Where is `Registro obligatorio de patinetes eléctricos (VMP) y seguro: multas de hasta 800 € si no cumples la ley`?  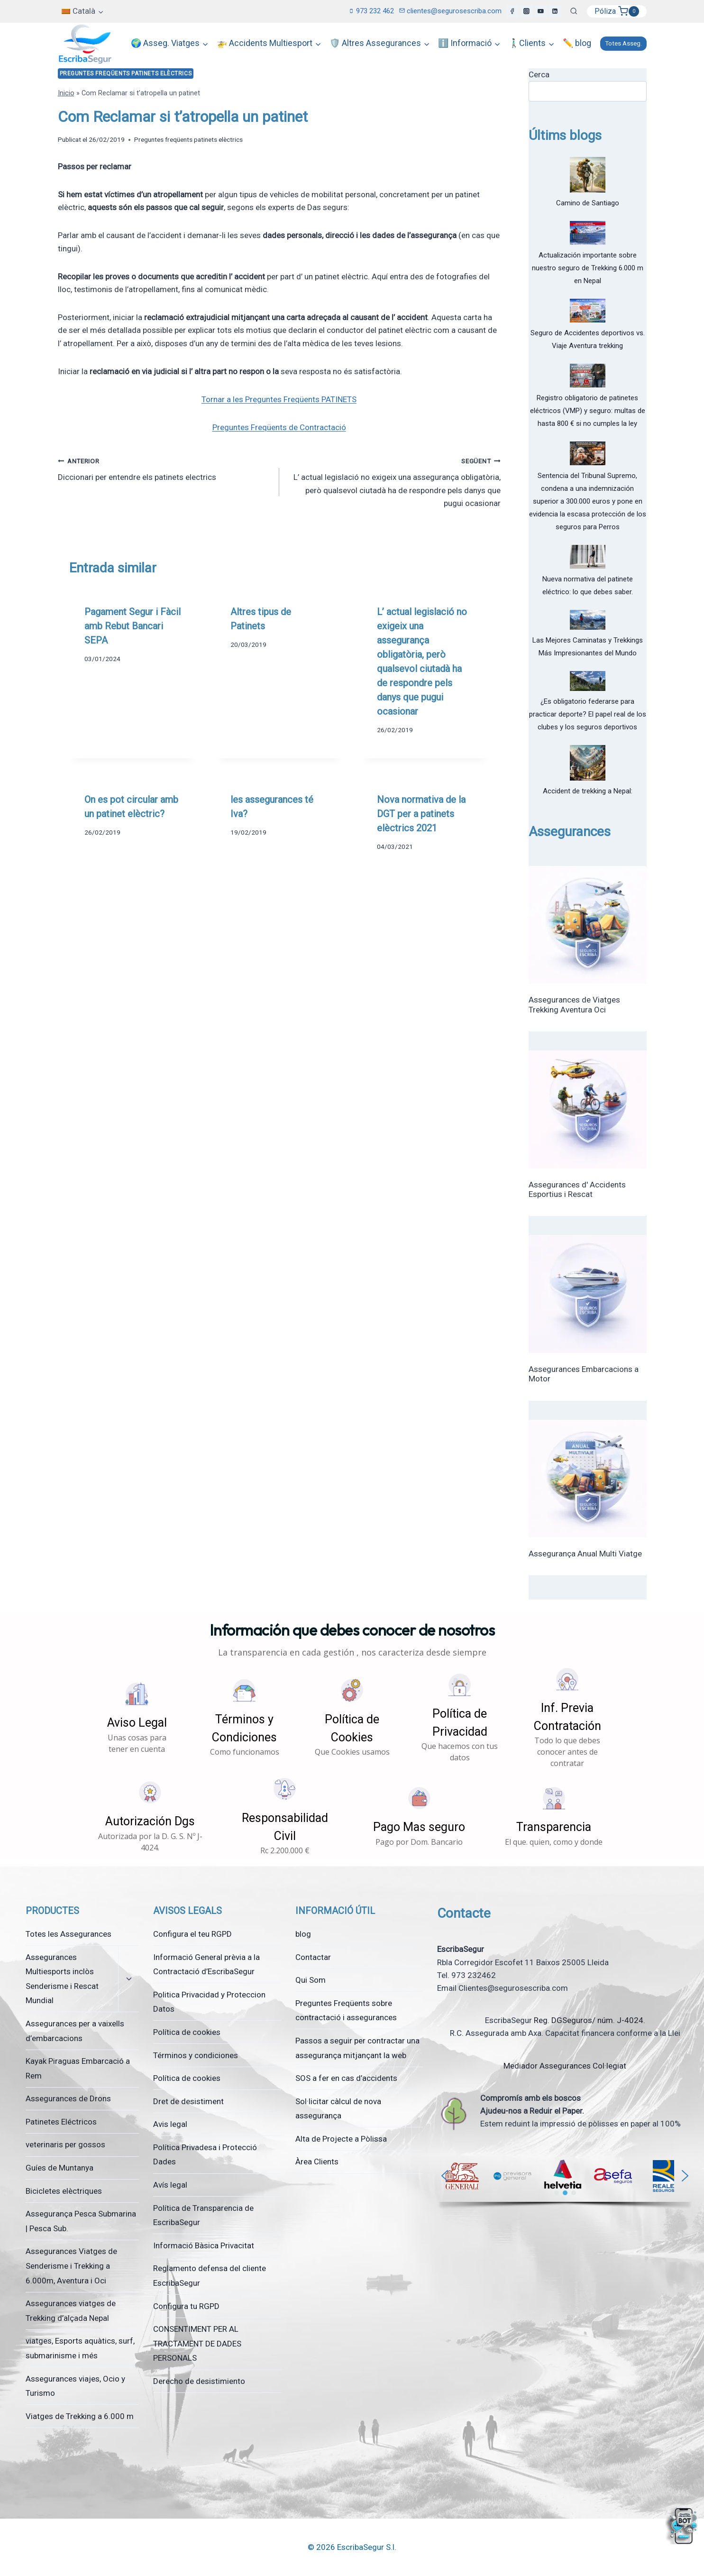 Registro obligatorio de patinetes eléctricos (VMP) y seguro: multas de hasta 800 € si no cumples la ley is located at coordinates (587, 411).